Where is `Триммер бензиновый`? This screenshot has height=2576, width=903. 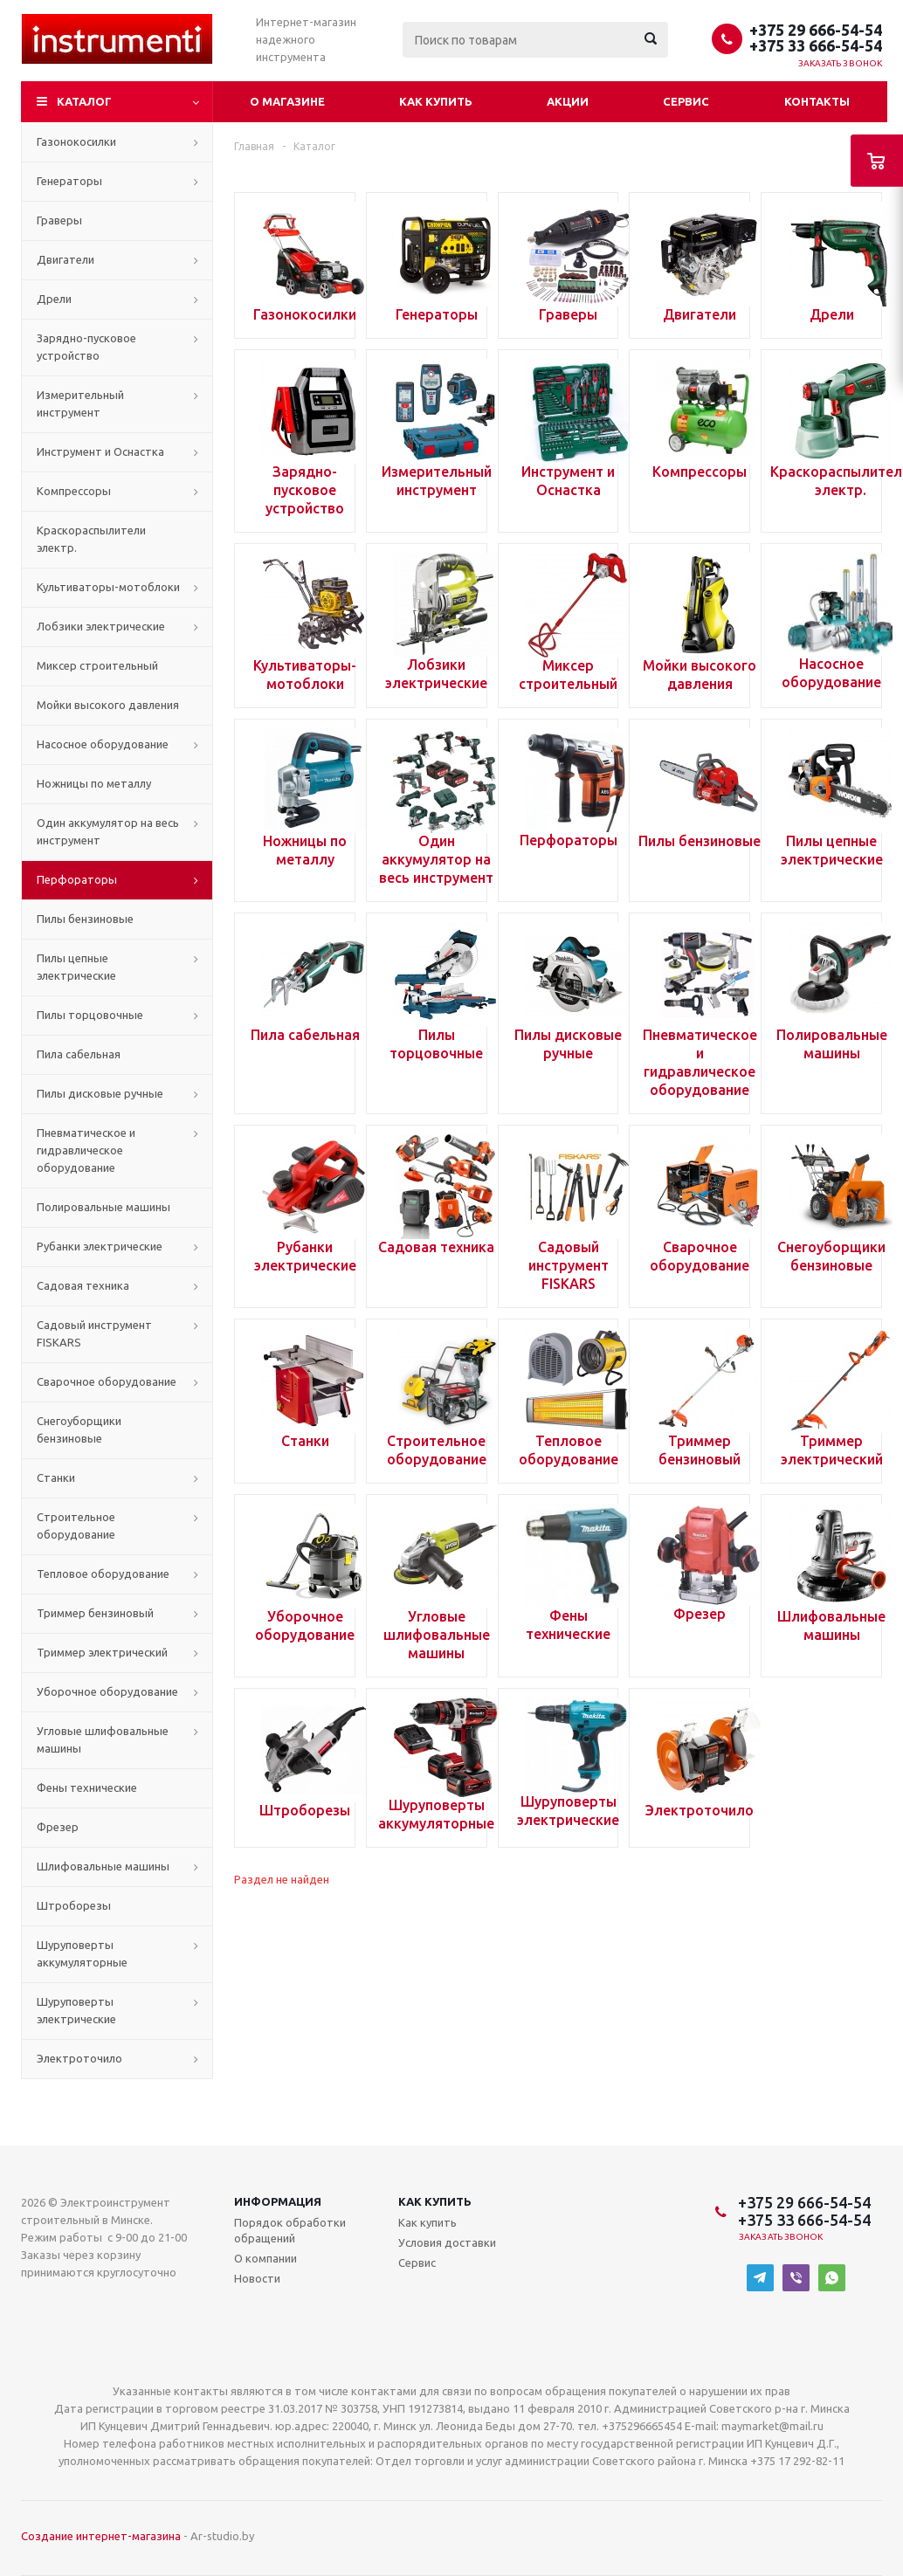 Триммер бензиновый is located at coordinates (95, 1613).